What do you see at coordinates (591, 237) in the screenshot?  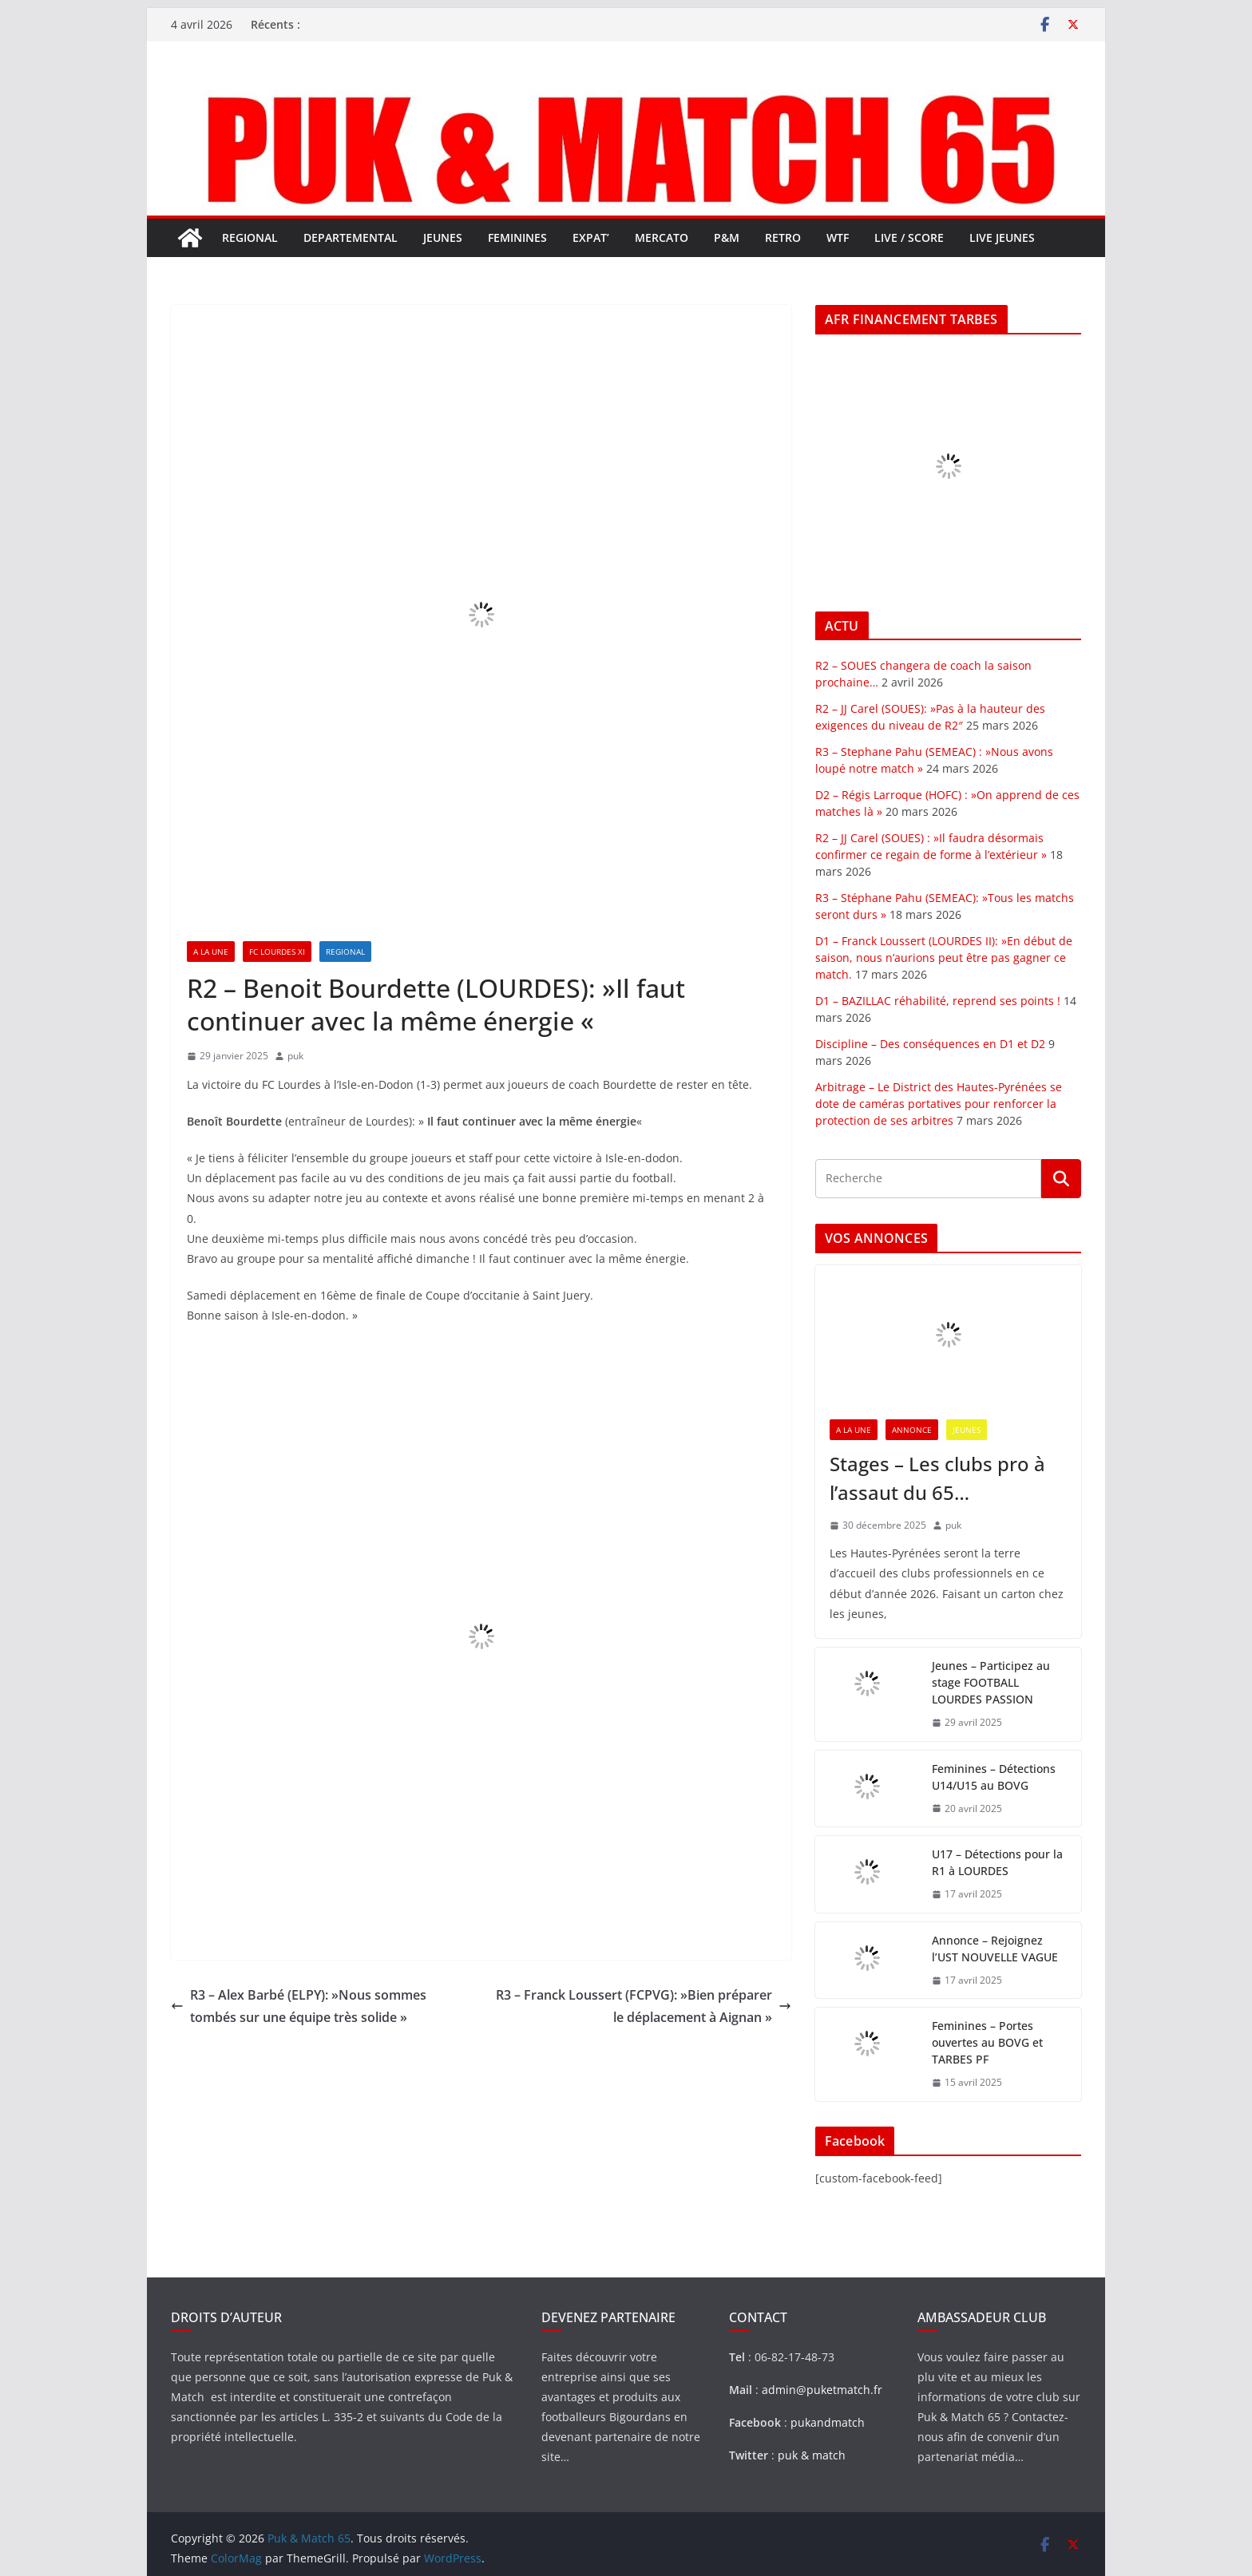 I see `EXPAT’` at bounding box center [591, 237].